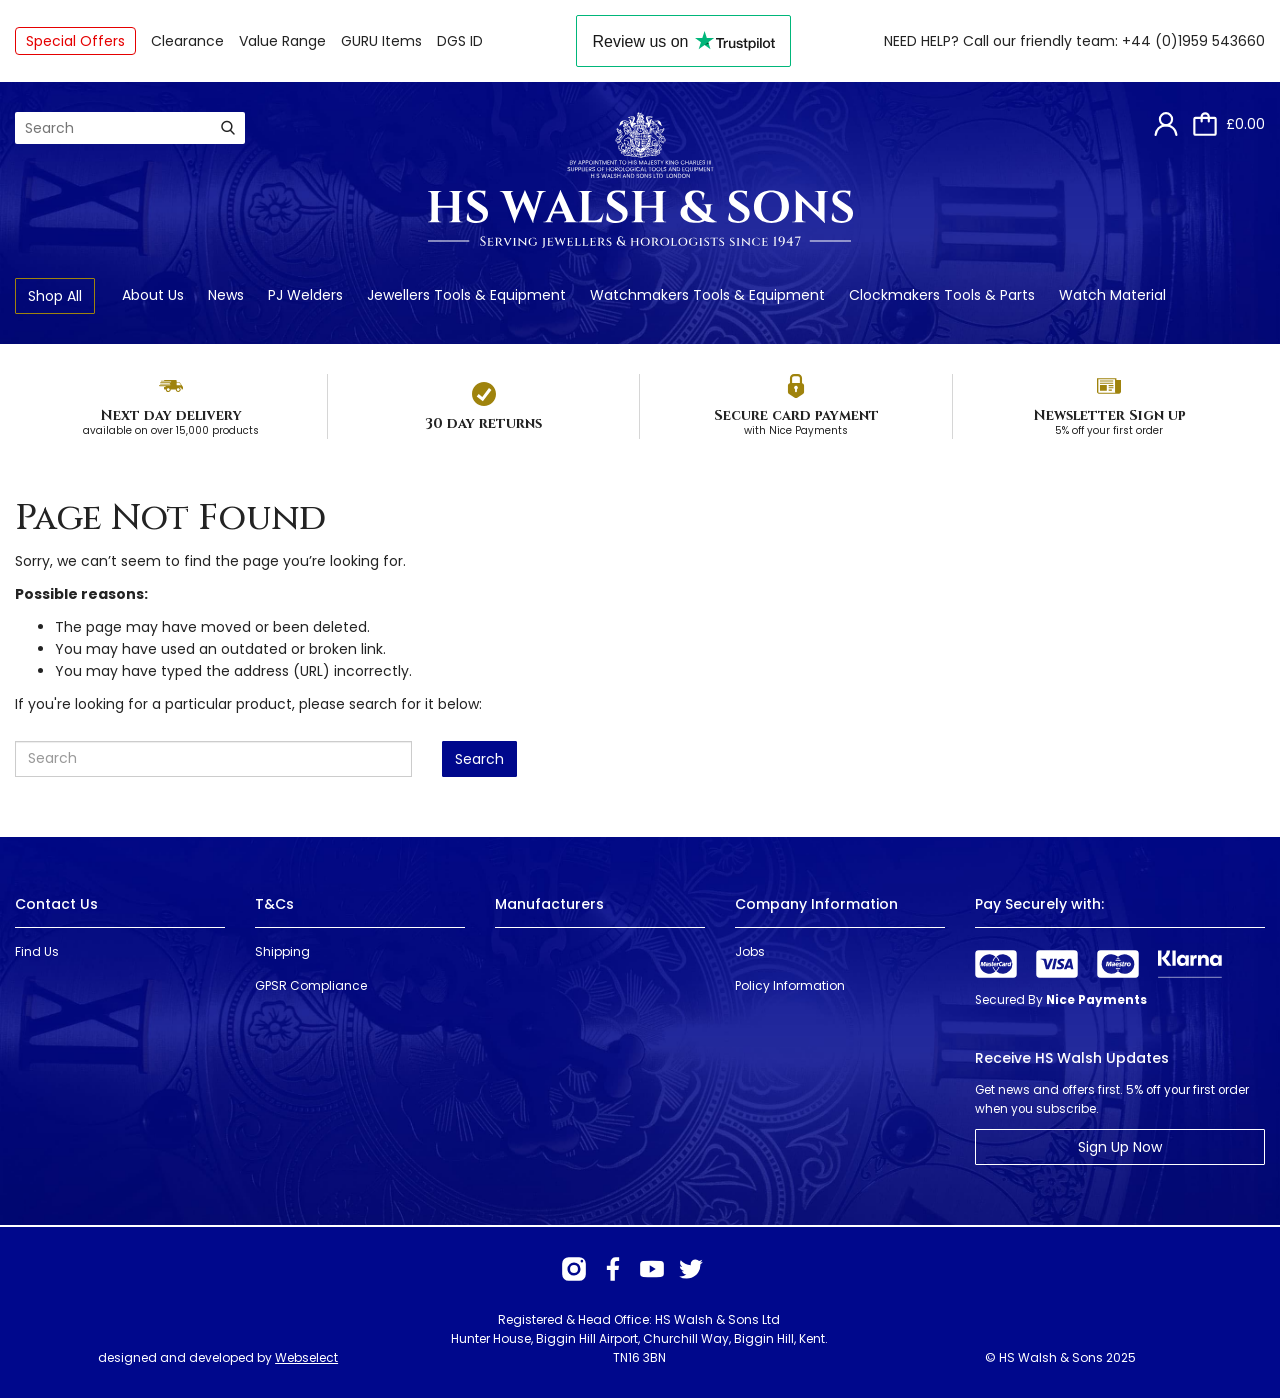  What do you see at coordinates (56, 904) in the screenshot?
I see `Contact Us` at bounding box center [56, 904].